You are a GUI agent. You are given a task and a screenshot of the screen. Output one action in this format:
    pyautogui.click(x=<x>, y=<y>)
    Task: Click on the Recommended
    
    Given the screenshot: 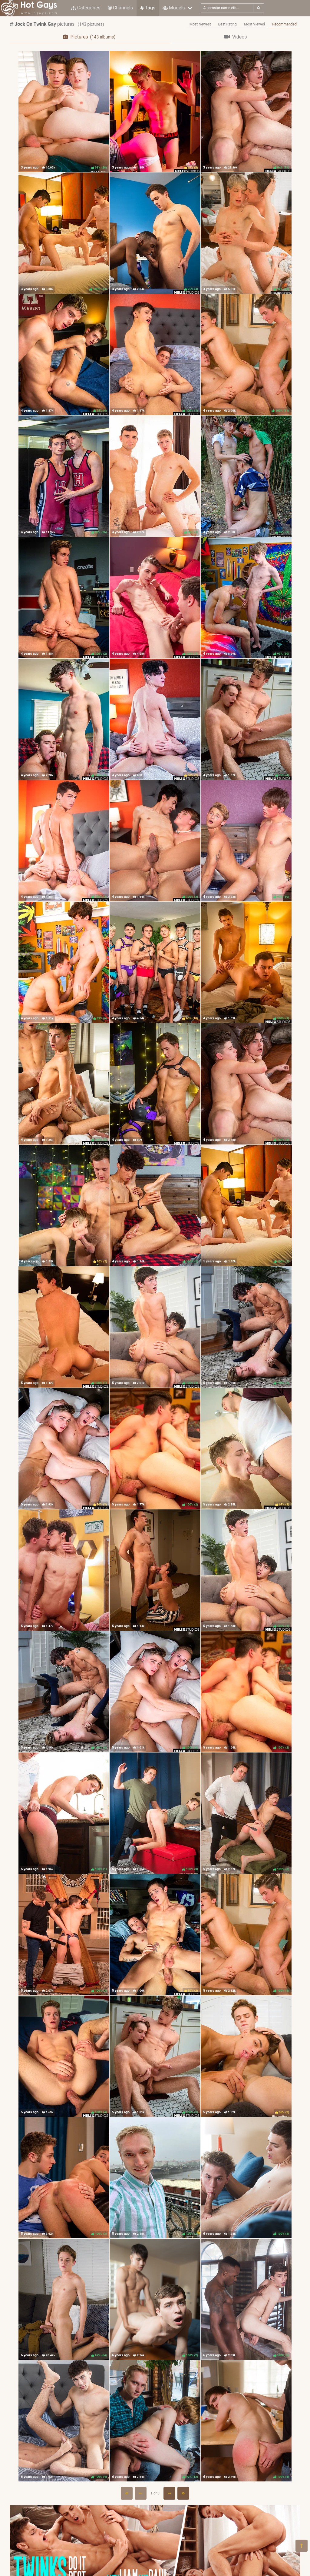 What is the action you would take?
    pyautogui.click(x=284, y=24)
    